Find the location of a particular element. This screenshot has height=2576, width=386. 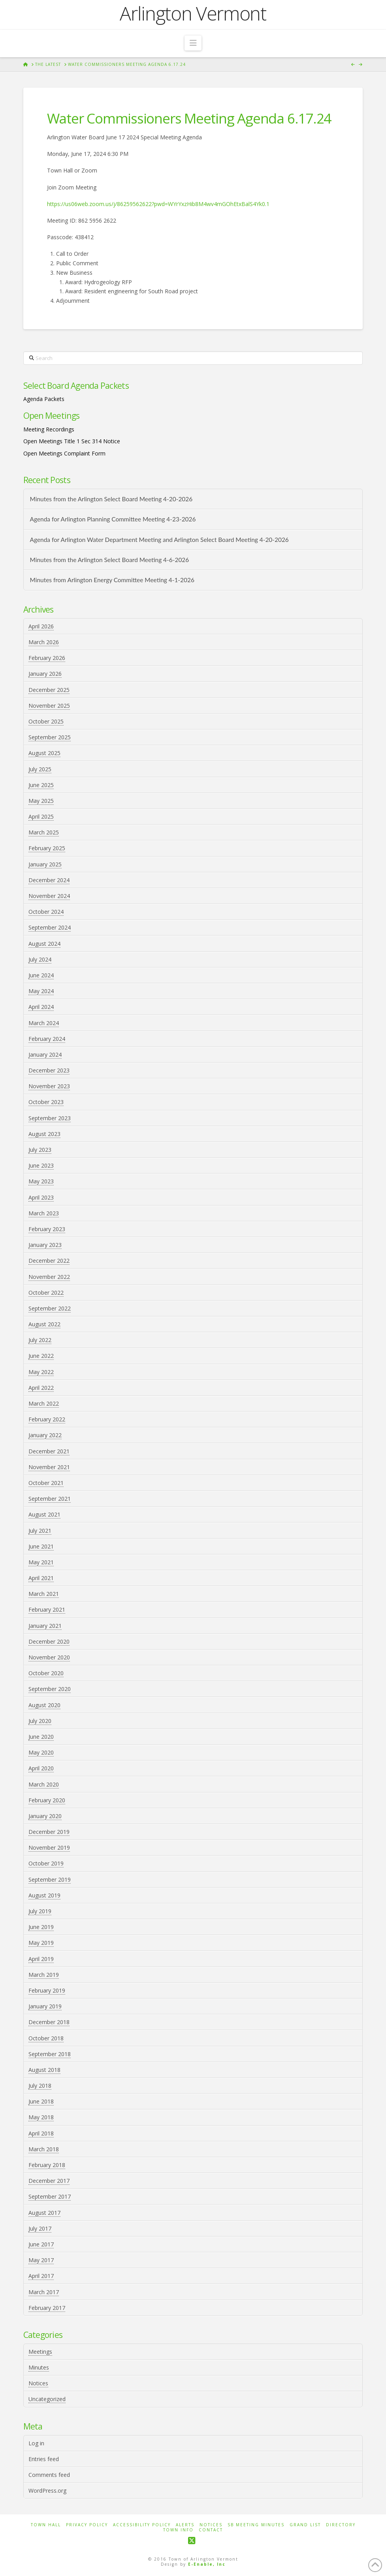

February 2024 is located at coordinates (46, 1038).